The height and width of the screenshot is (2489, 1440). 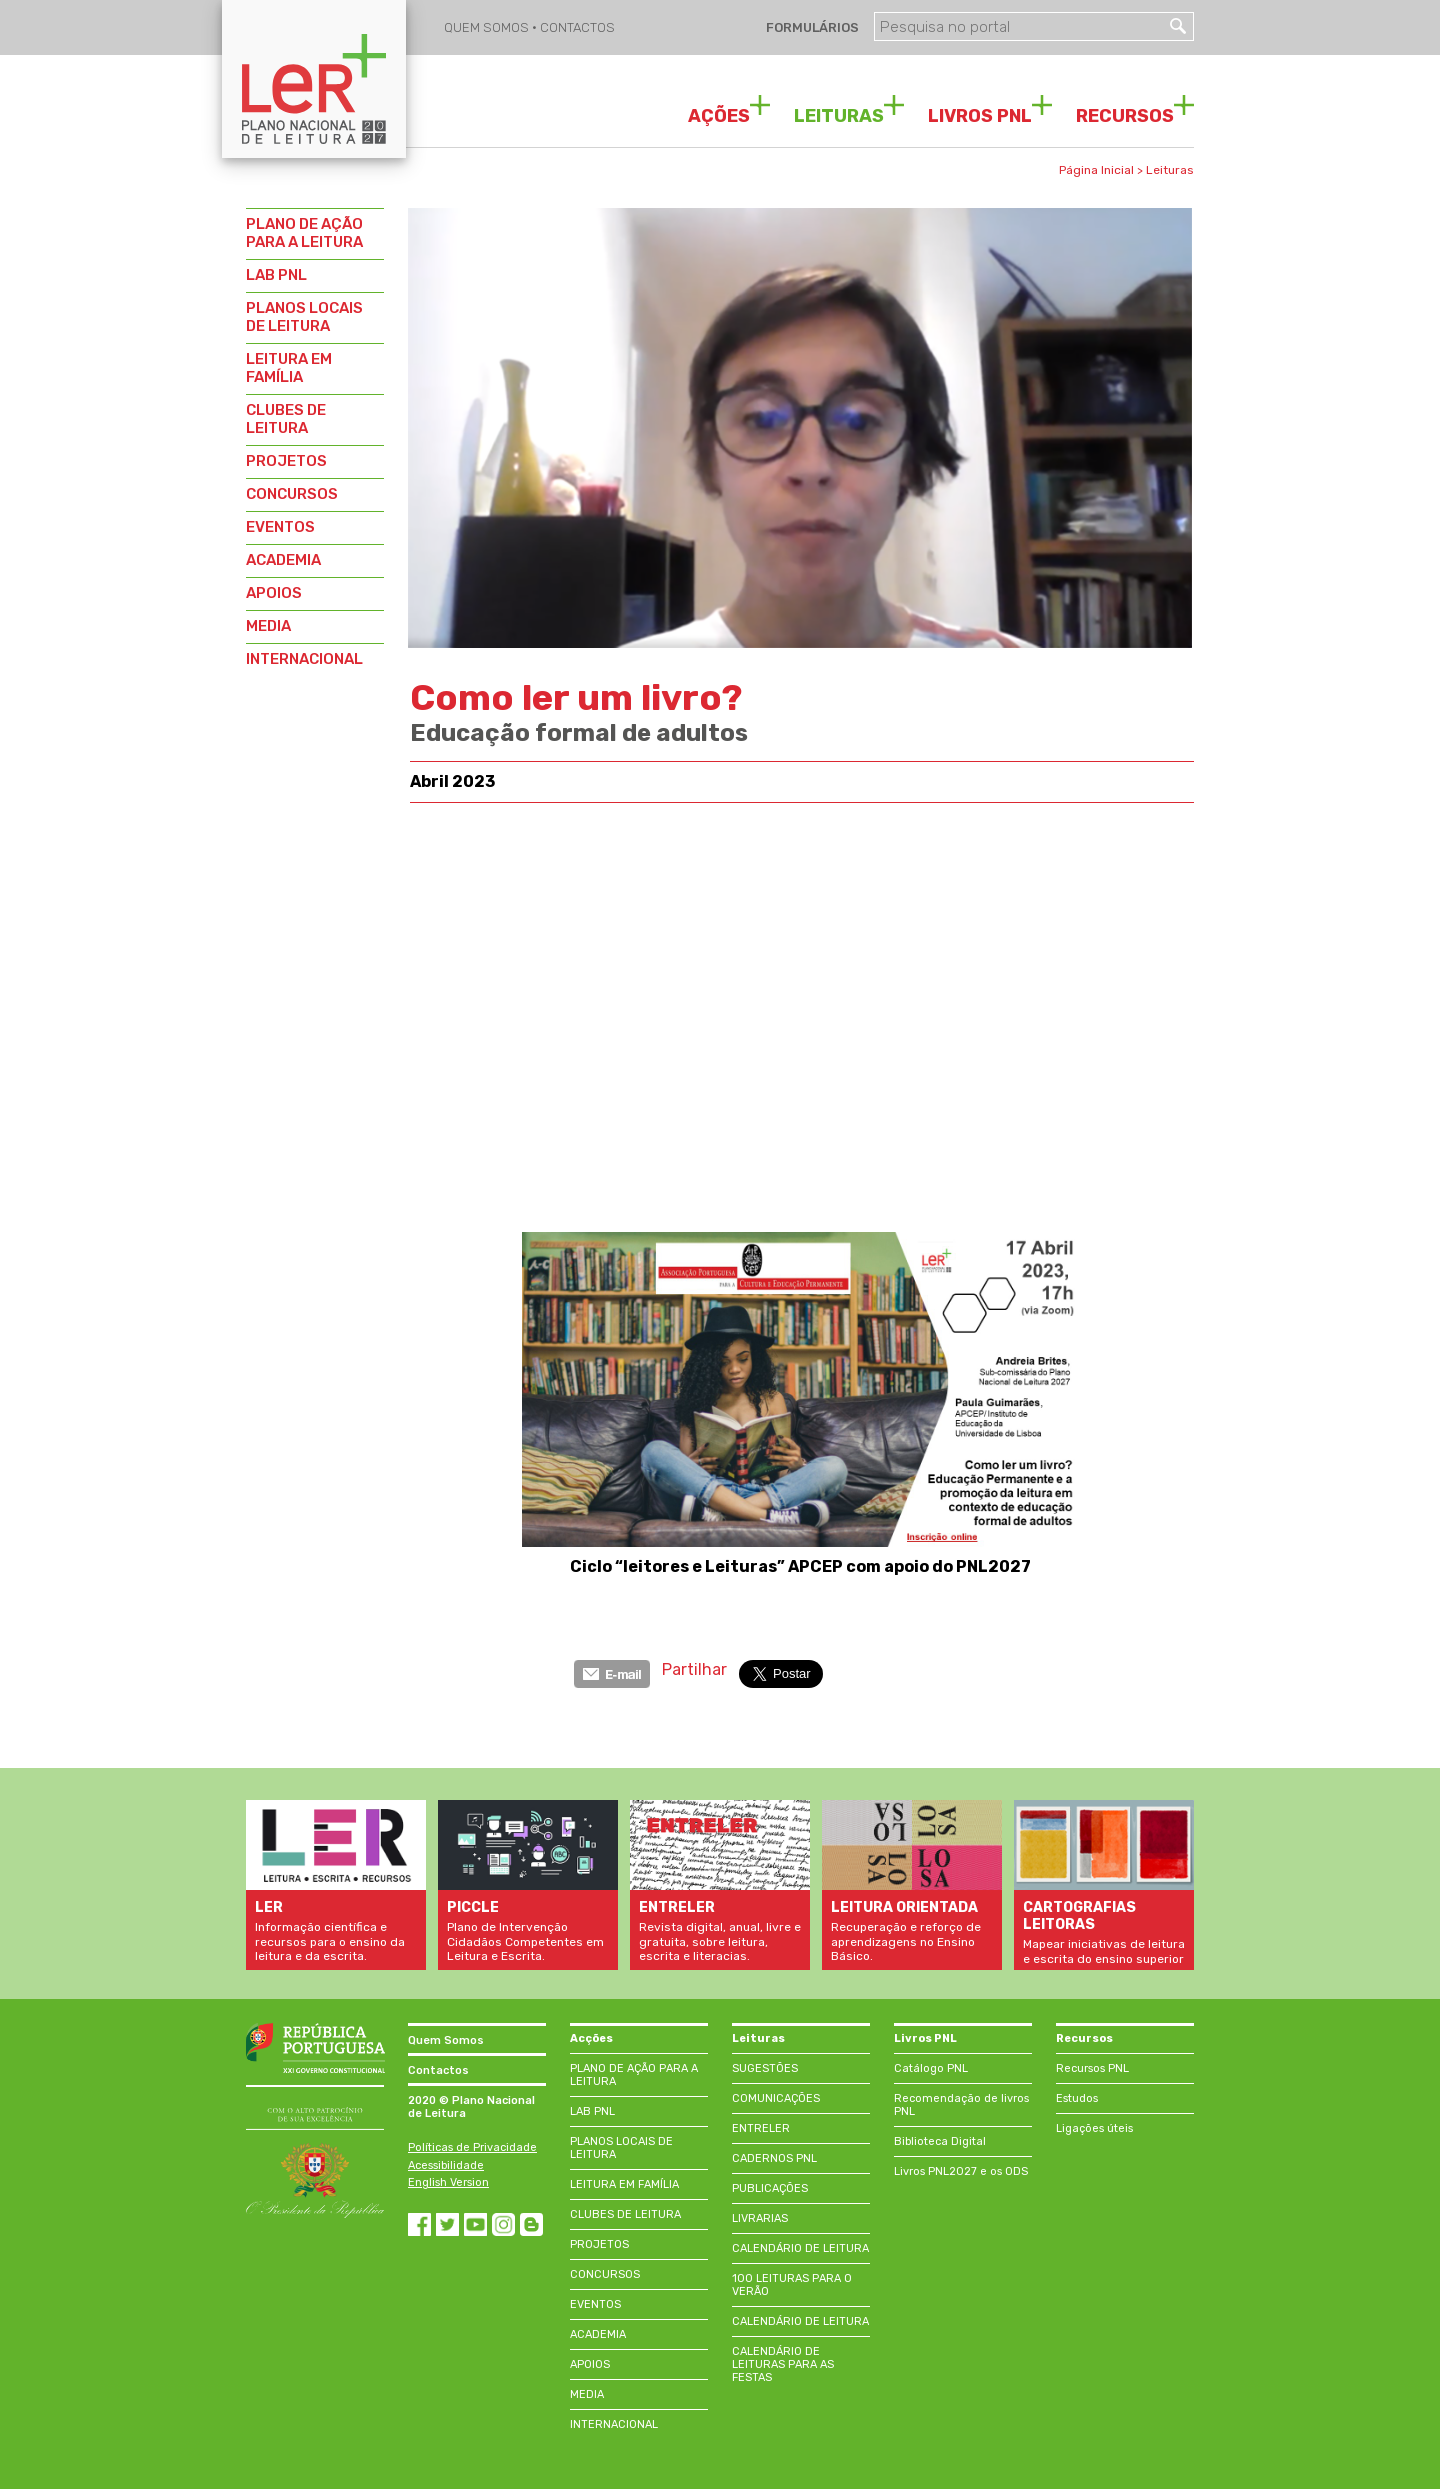 What do you see at coordinates (446, 2165) in the screenshot?
I see `Acessibilidade` at bounding box center [446, 2165].